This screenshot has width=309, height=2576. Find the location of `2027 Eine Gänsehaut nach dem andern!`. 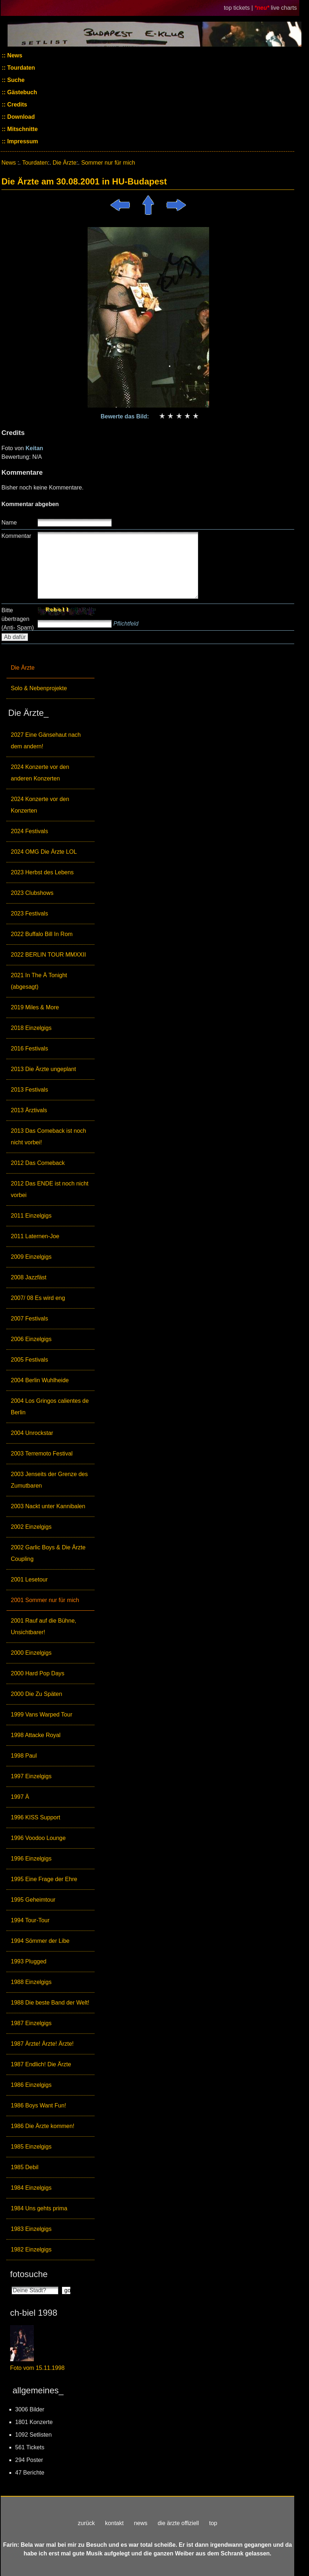

2027 Eine Gänsehaut nach dem andern! is located at coordinates (46, 740).